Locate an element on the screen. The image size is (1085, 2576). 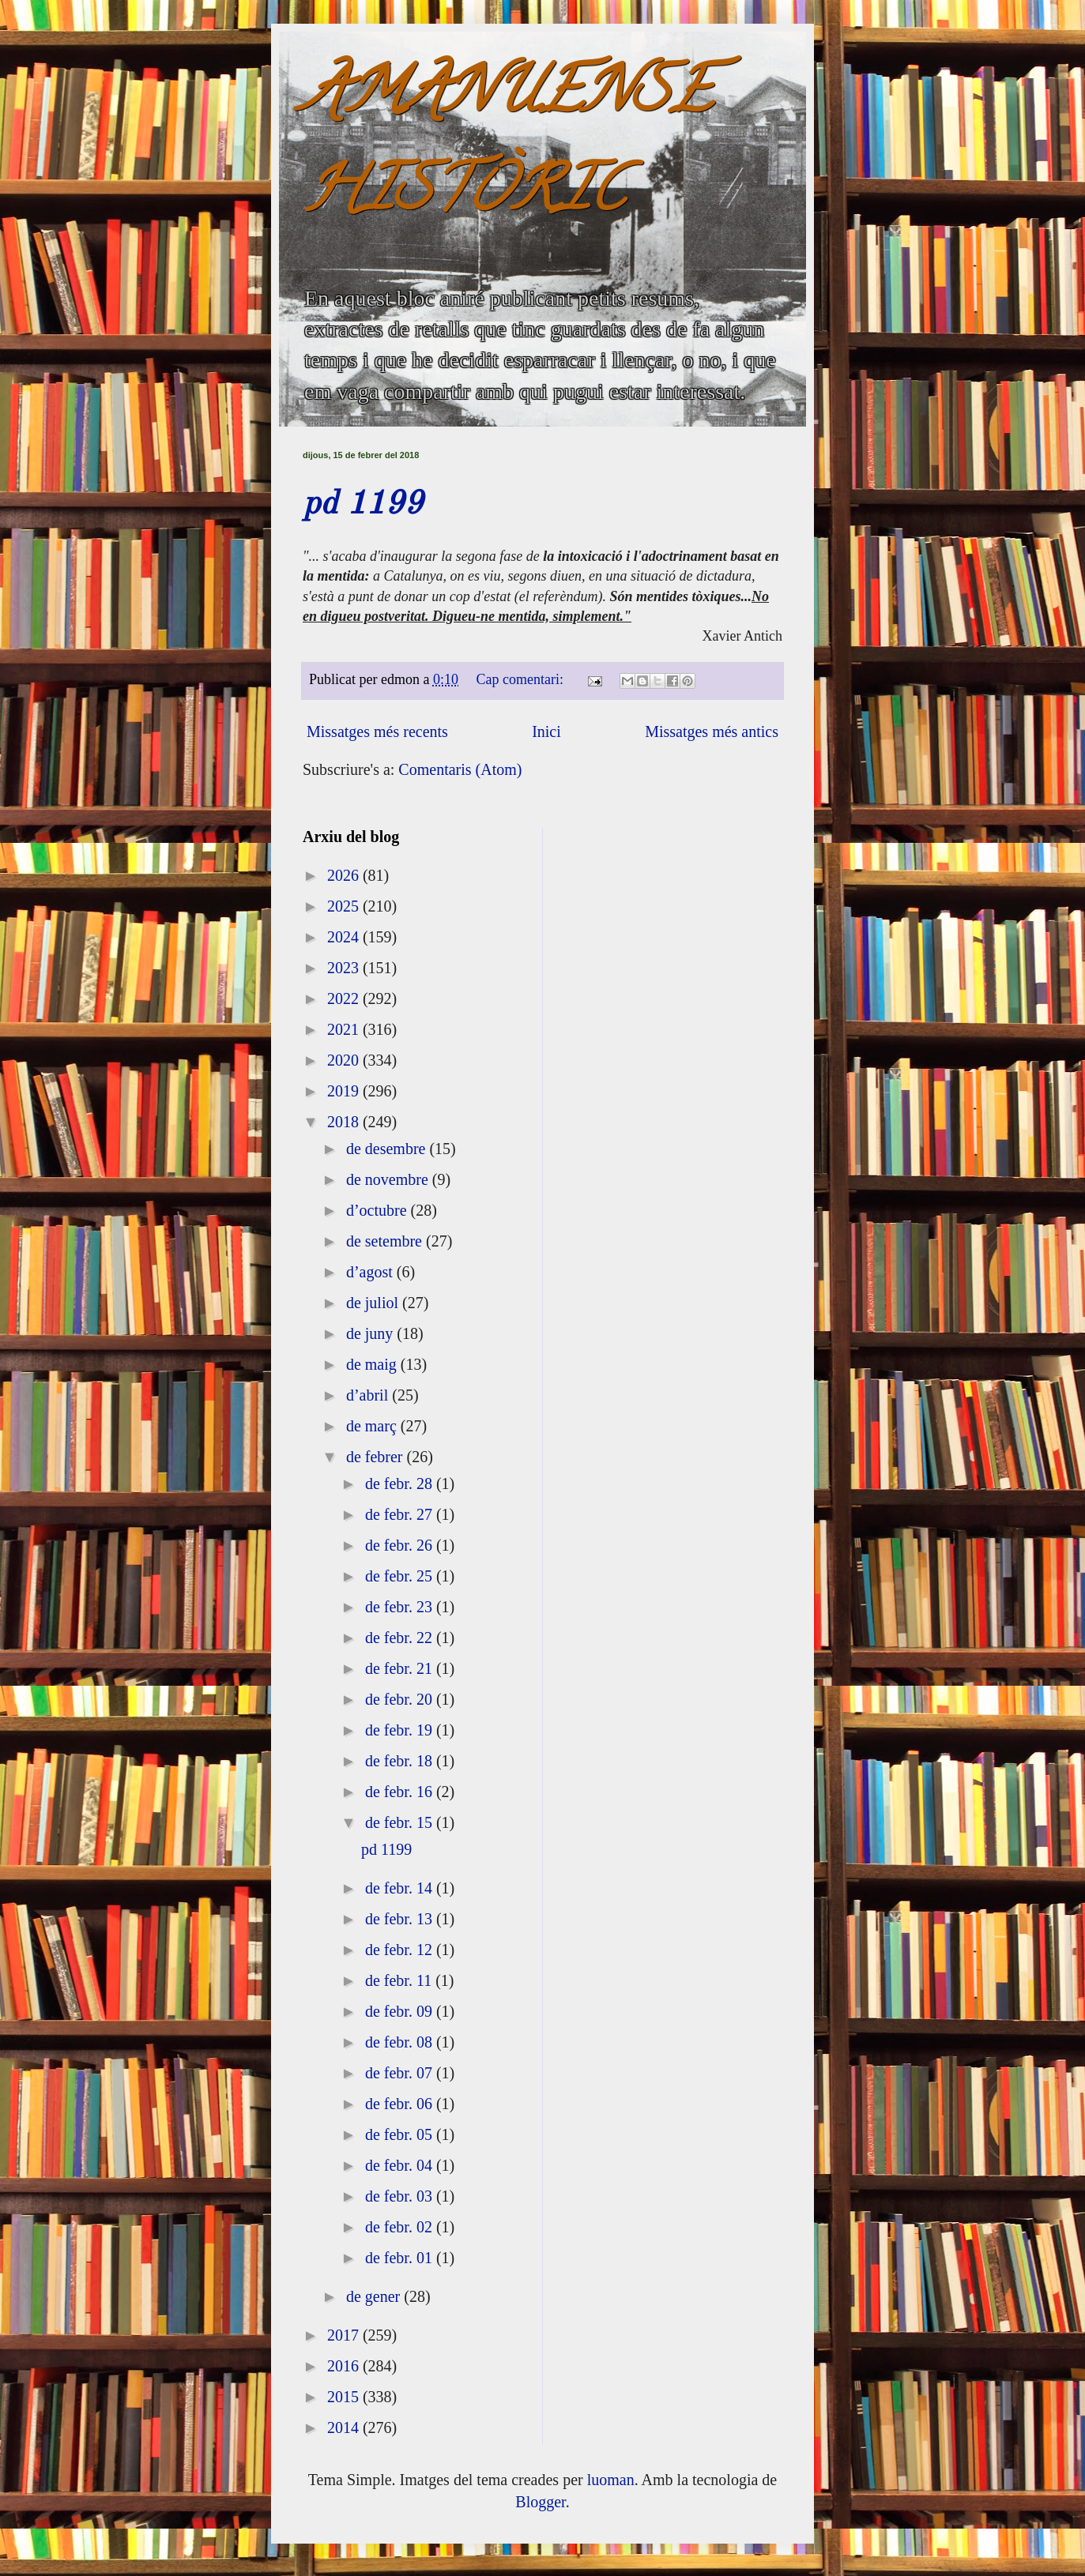
de febr. 26 is located at coordinates (400, 1545).